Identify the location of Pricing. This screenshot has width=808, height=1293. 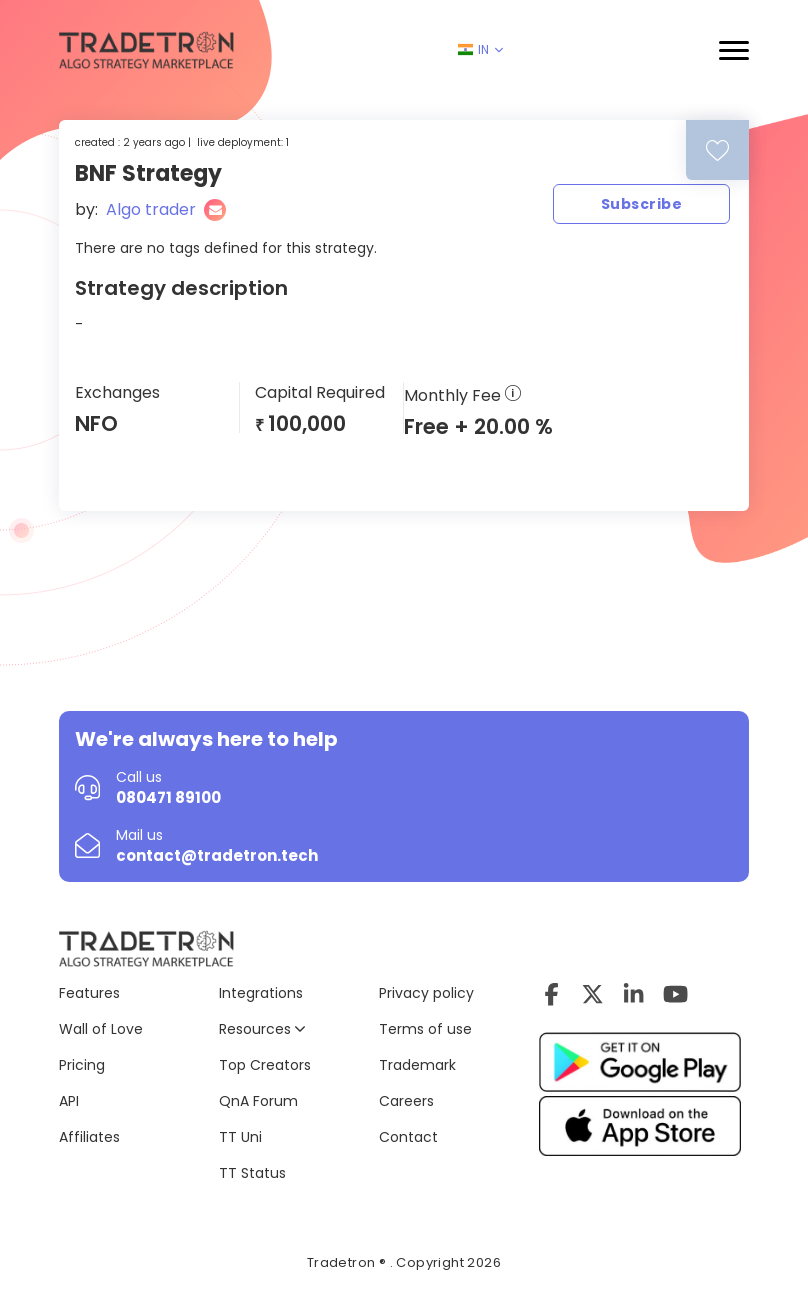
(82, 1065).